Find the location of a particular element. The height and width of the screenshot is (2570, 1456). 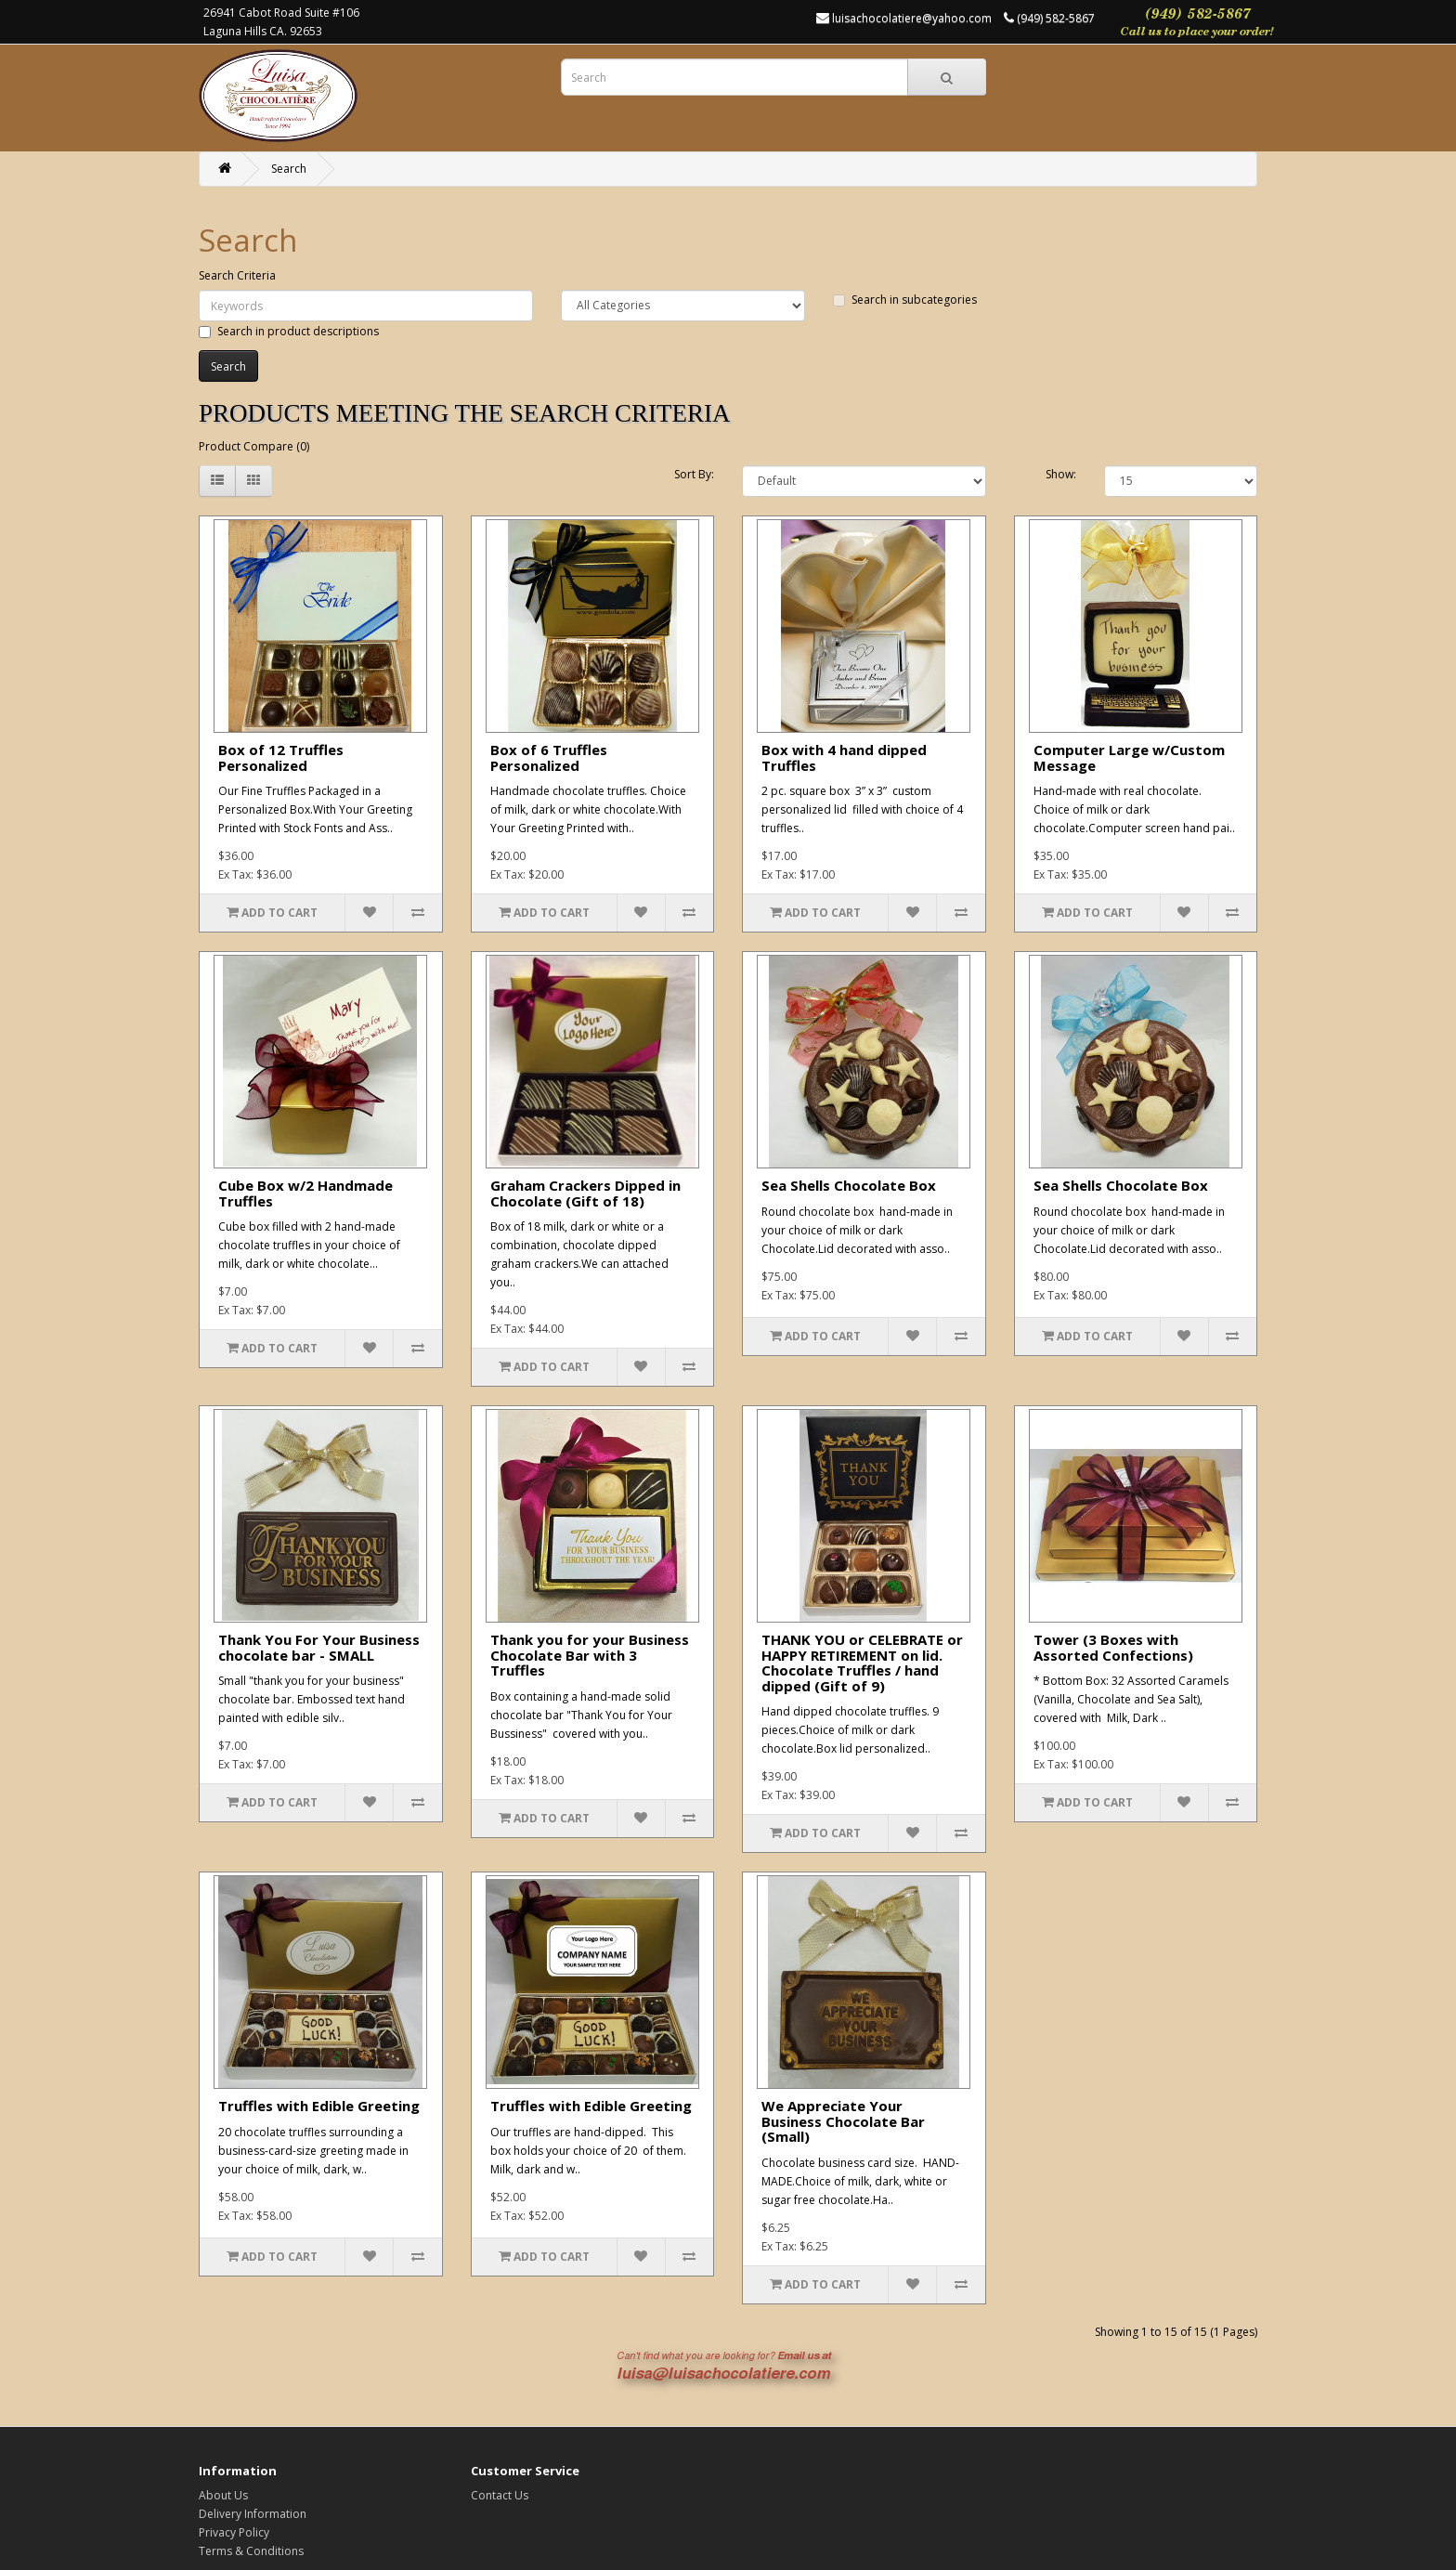

Box with 4 hand dipped Truffles is located at coordinates (844, 757).